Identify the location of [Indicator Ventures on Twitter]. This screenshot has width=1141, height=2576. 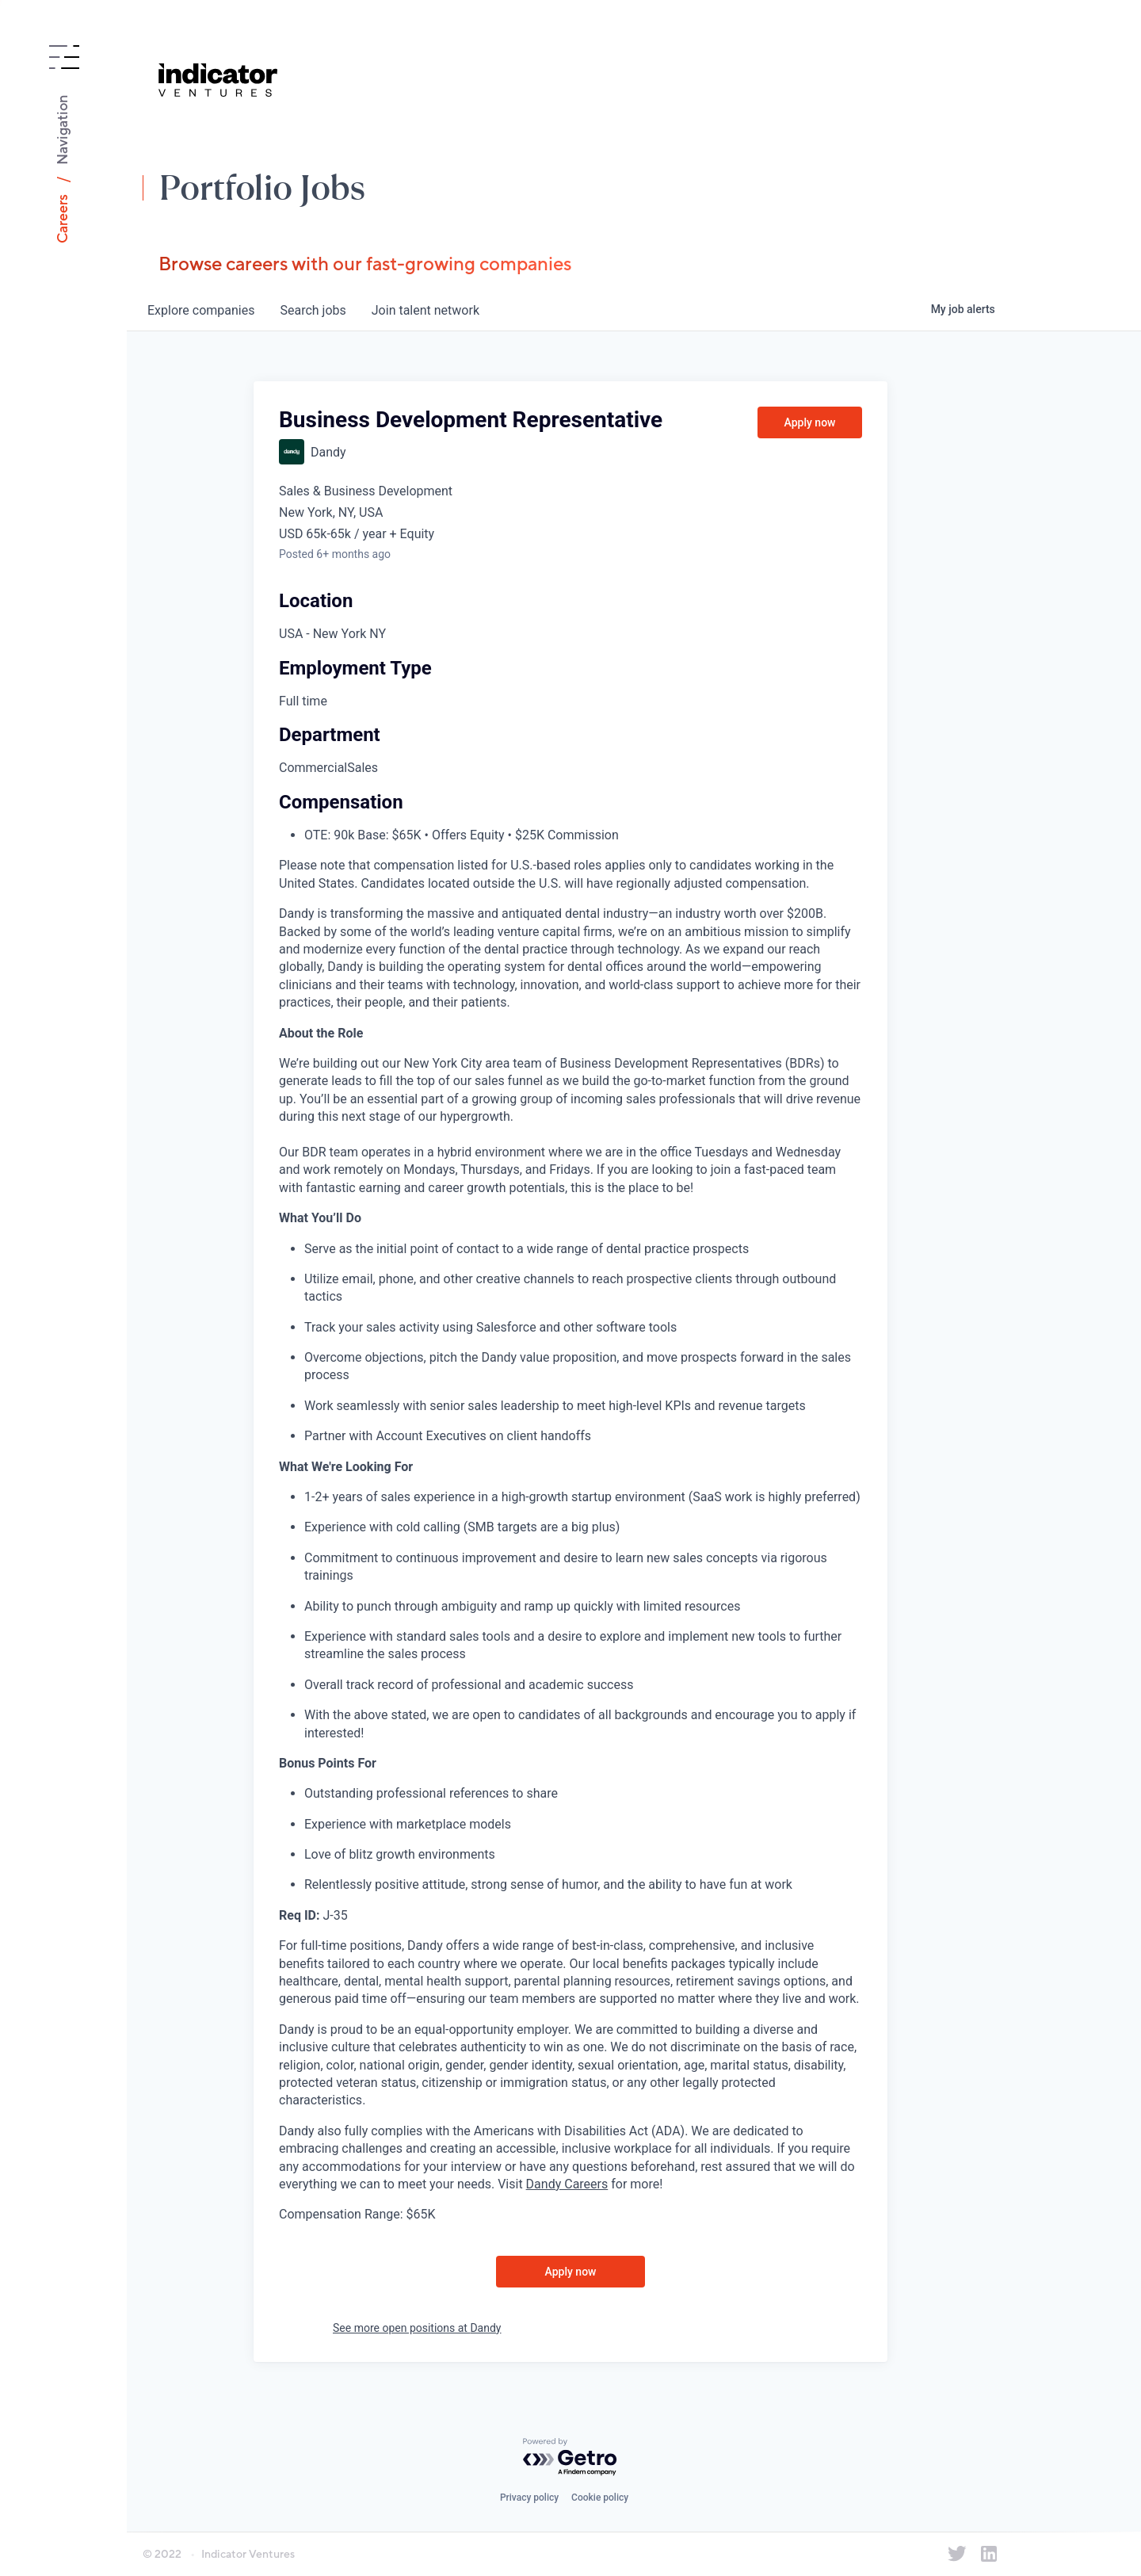
(957, 2553).